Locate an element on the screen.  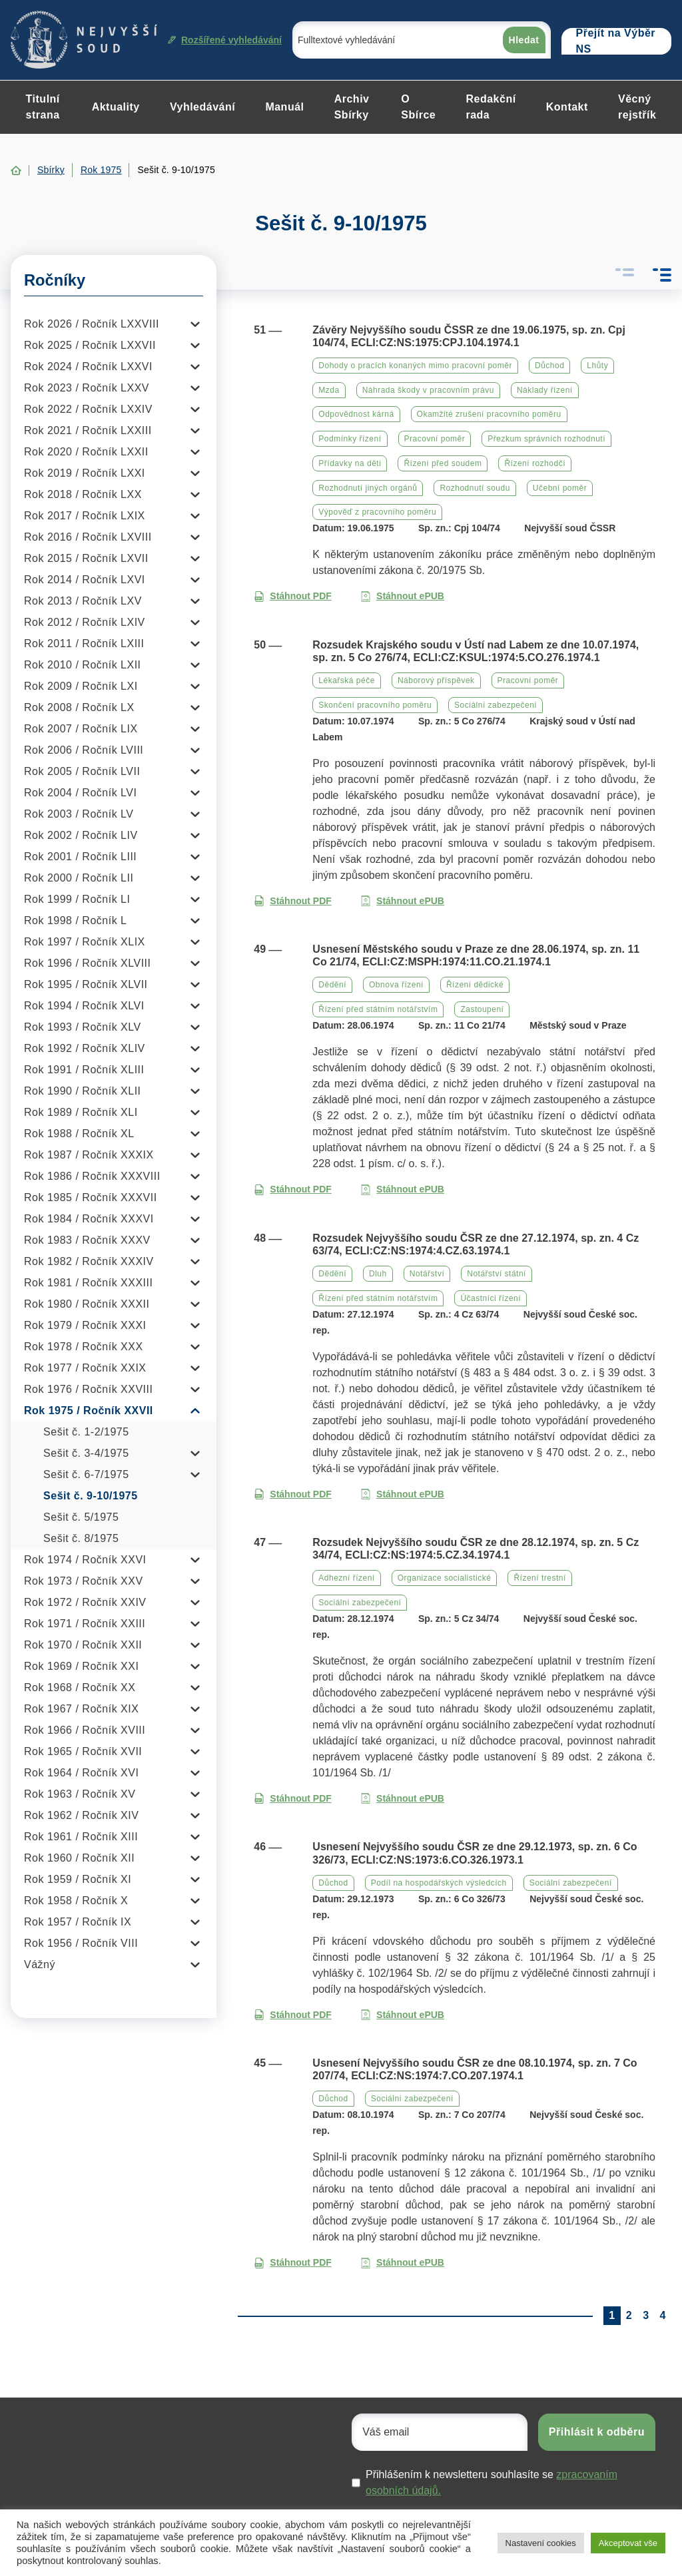
Adhezní řízení is located at coordinates (346, 1578).